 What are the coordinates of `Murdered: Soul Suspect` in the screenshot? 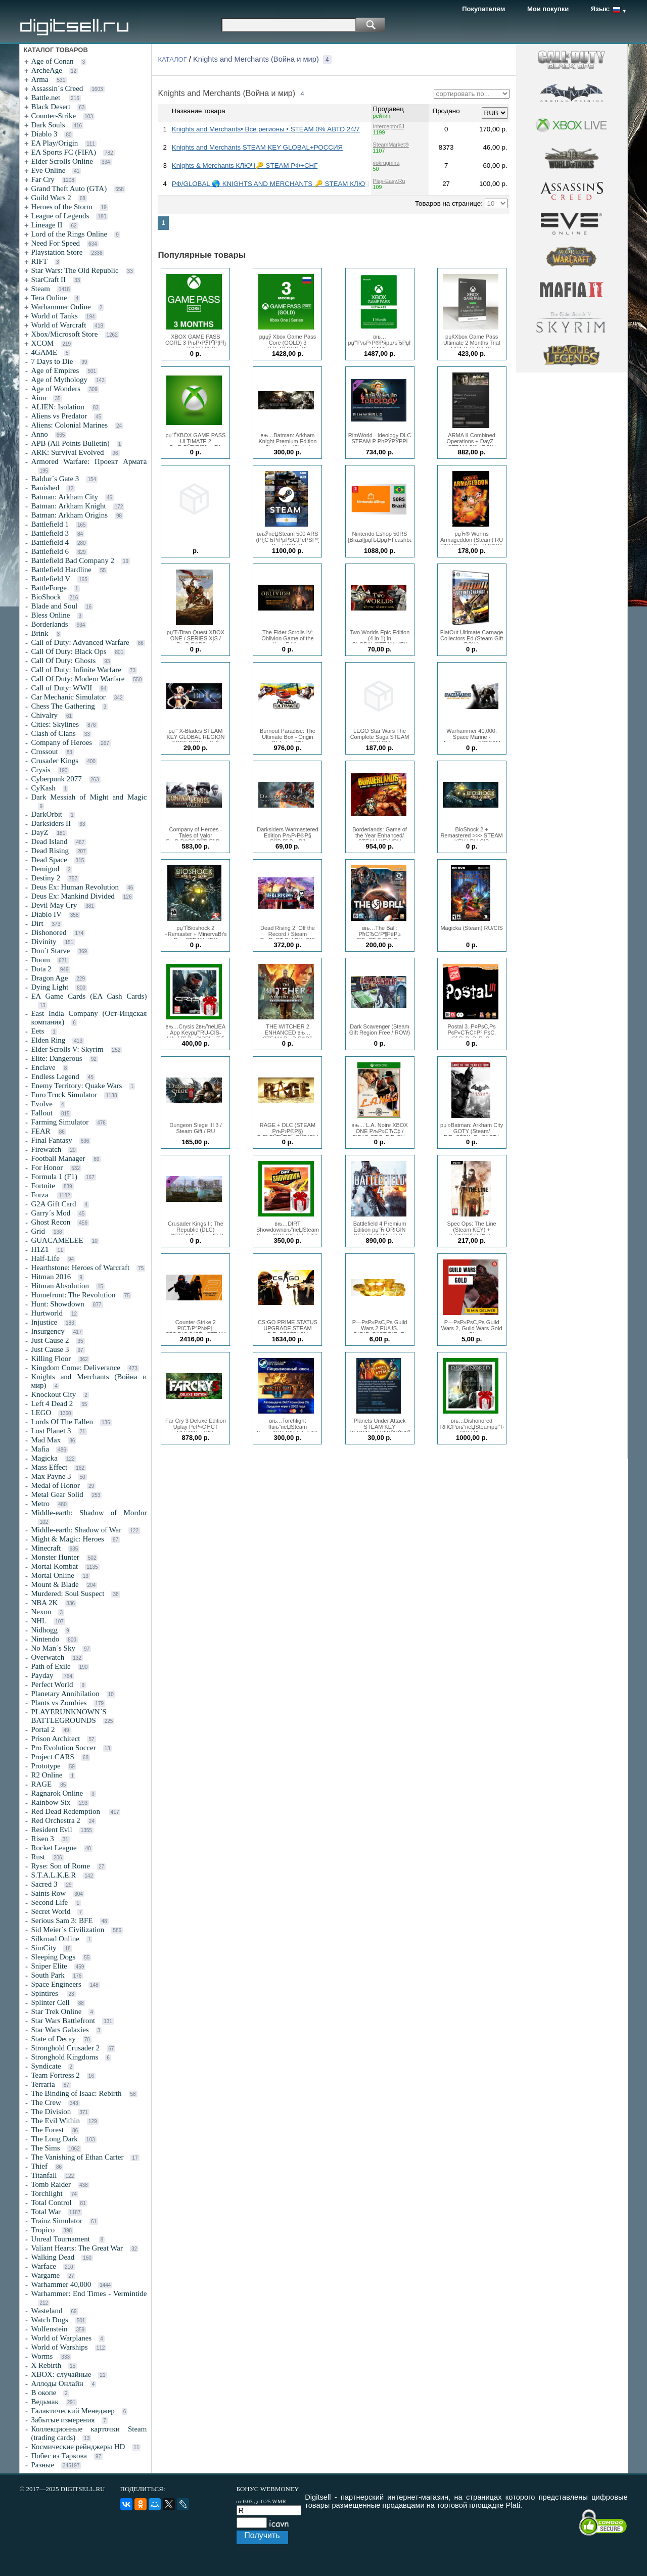 It's located at (67, 1593).